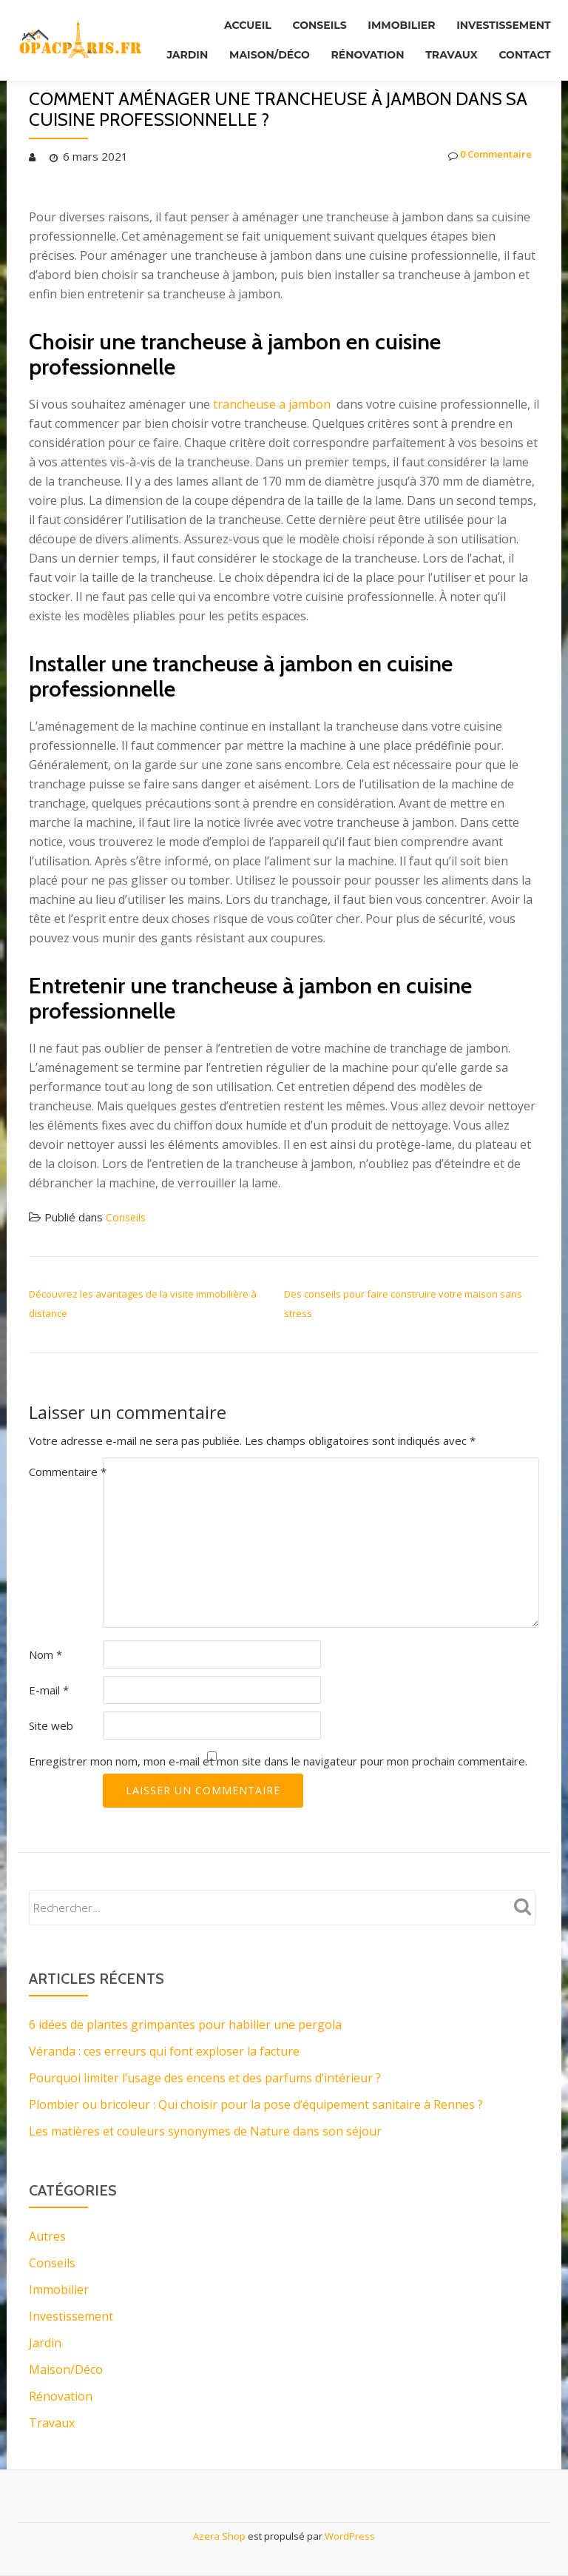 This screenshot has height=2576, width=568. I want to click on Immobilier, so click(389, 21).